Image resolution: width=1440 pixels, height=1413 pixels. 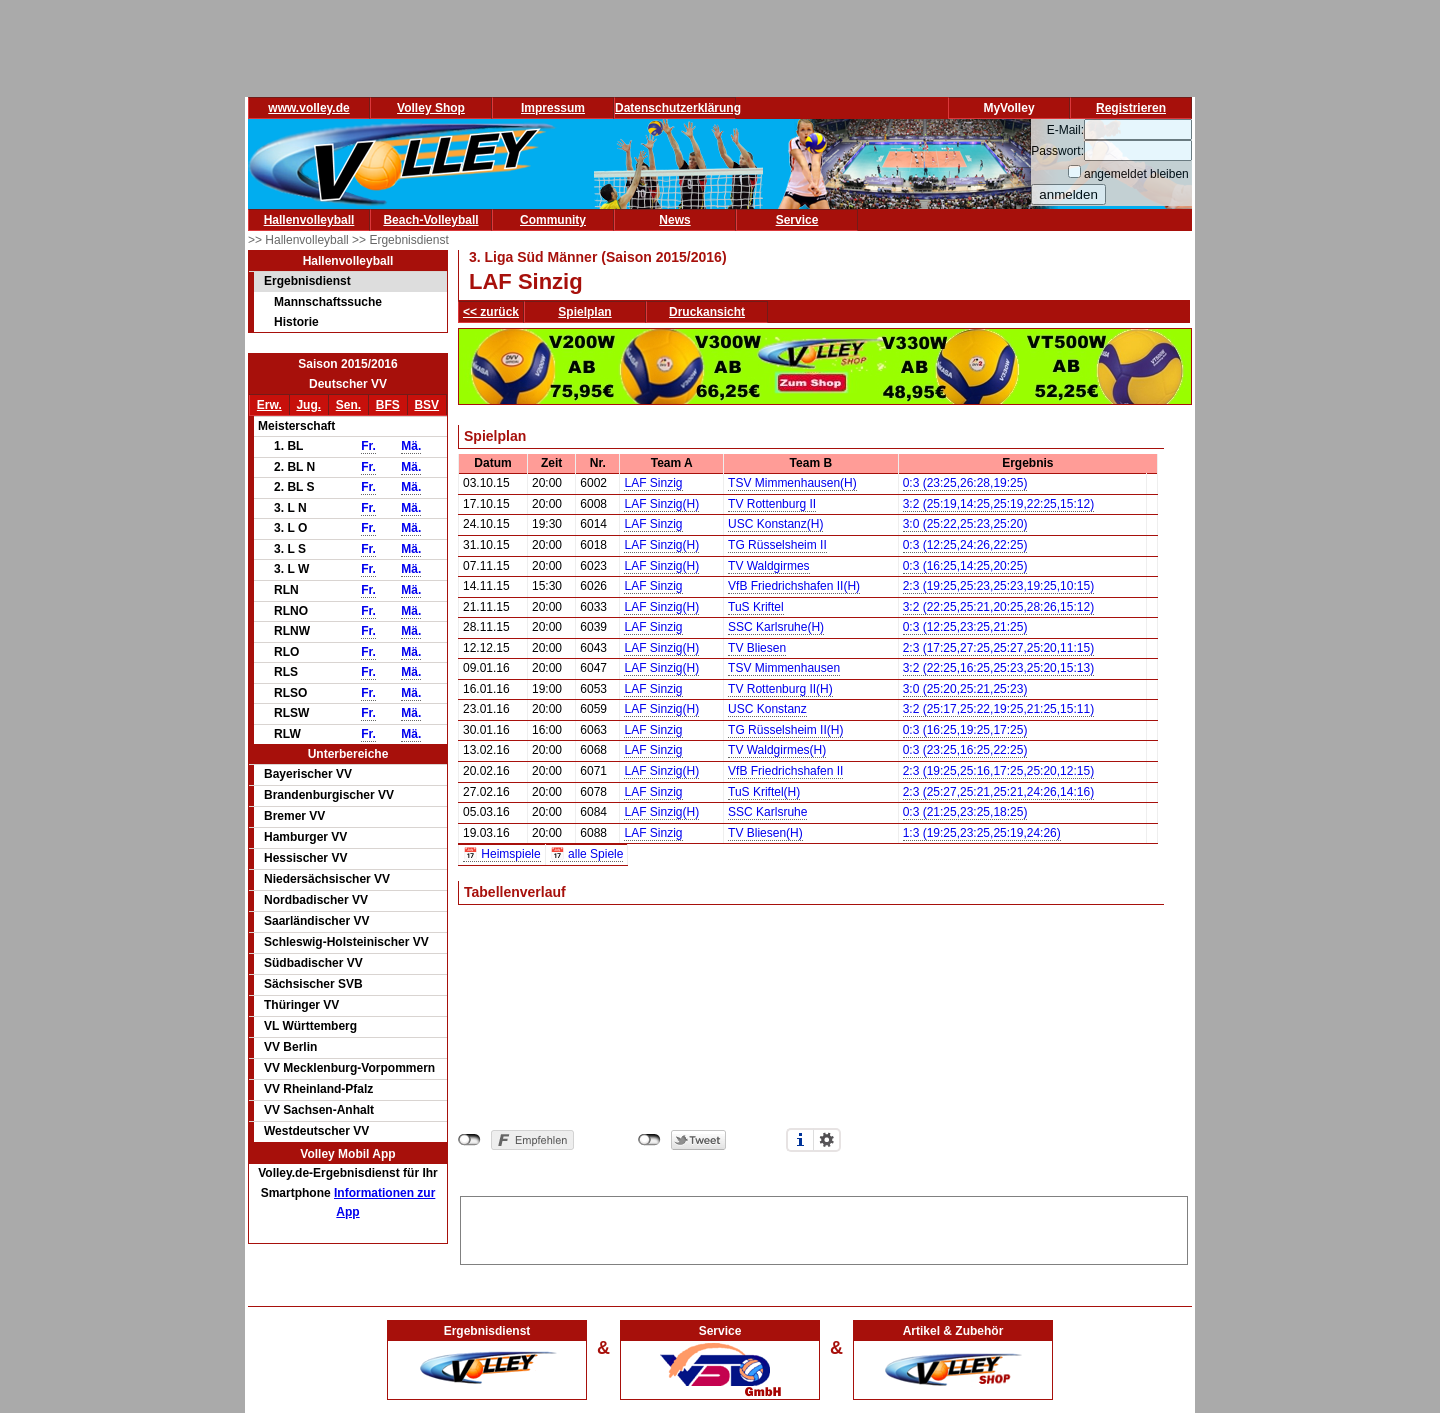 What do you see at coordinates (827, 1140) in the screenshot?
I see `Einstellungen` at bounding box center [827, 1140].